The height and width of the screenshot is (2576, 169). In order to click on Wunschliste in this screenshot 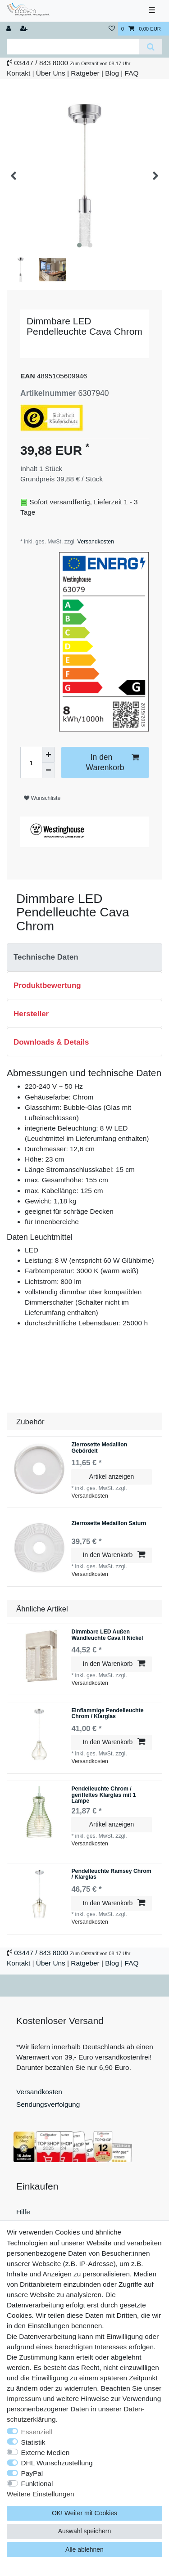, I will do `click(42, 798)`.